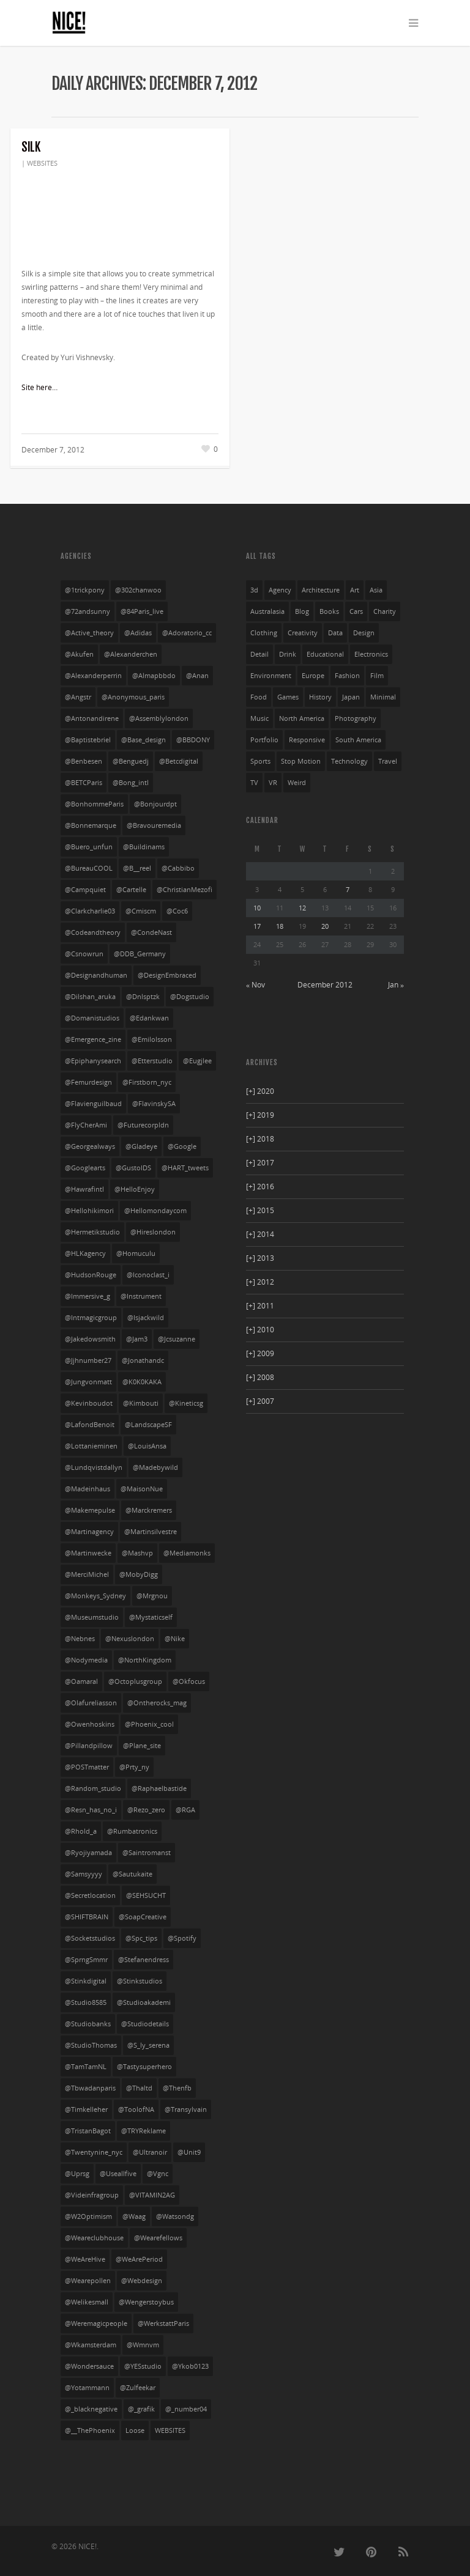 The width and height of the screenshot is (470, 2576). What do you see at coordinates (131, 761) in the screenshot?
I see `@benguedj` at bounding box center [131, 761].